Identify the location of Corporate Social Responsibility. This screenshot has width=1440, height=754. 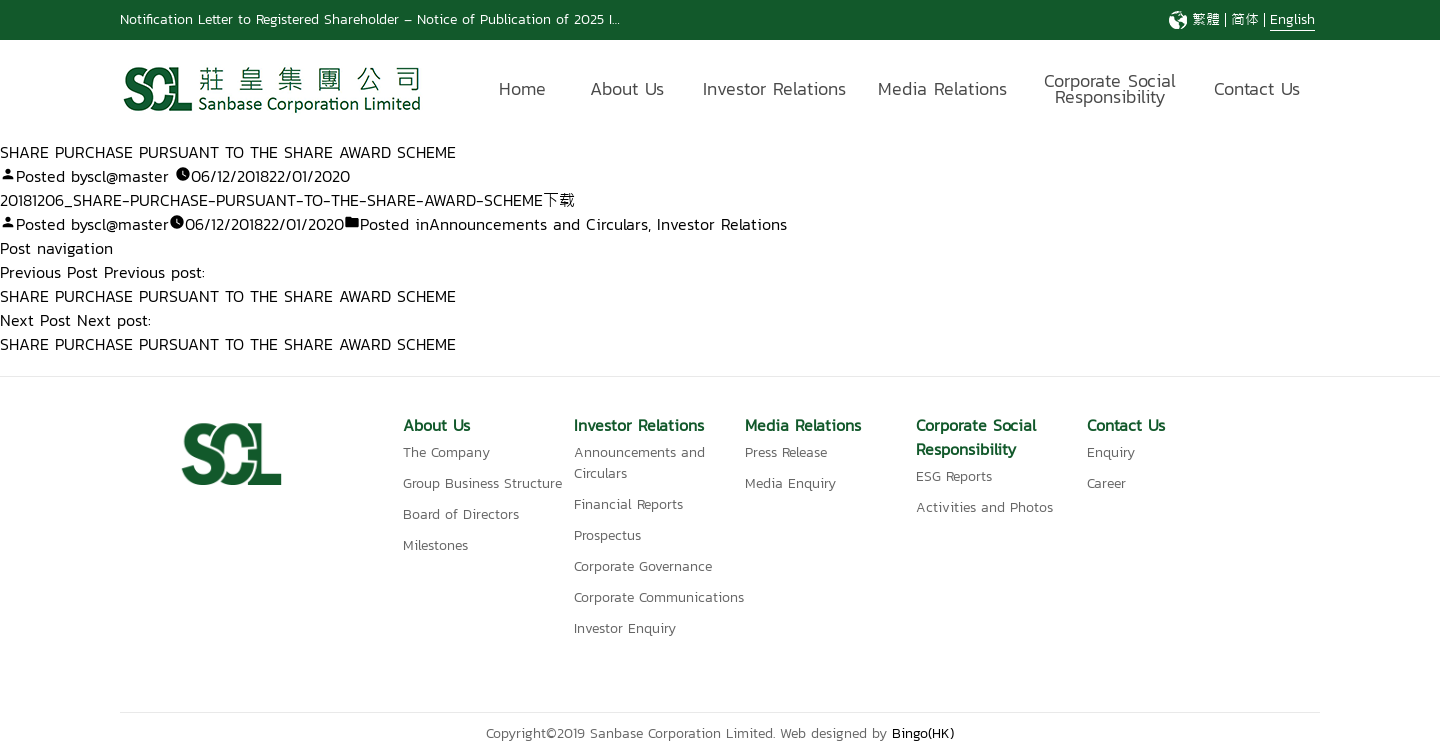
(1110, 91).